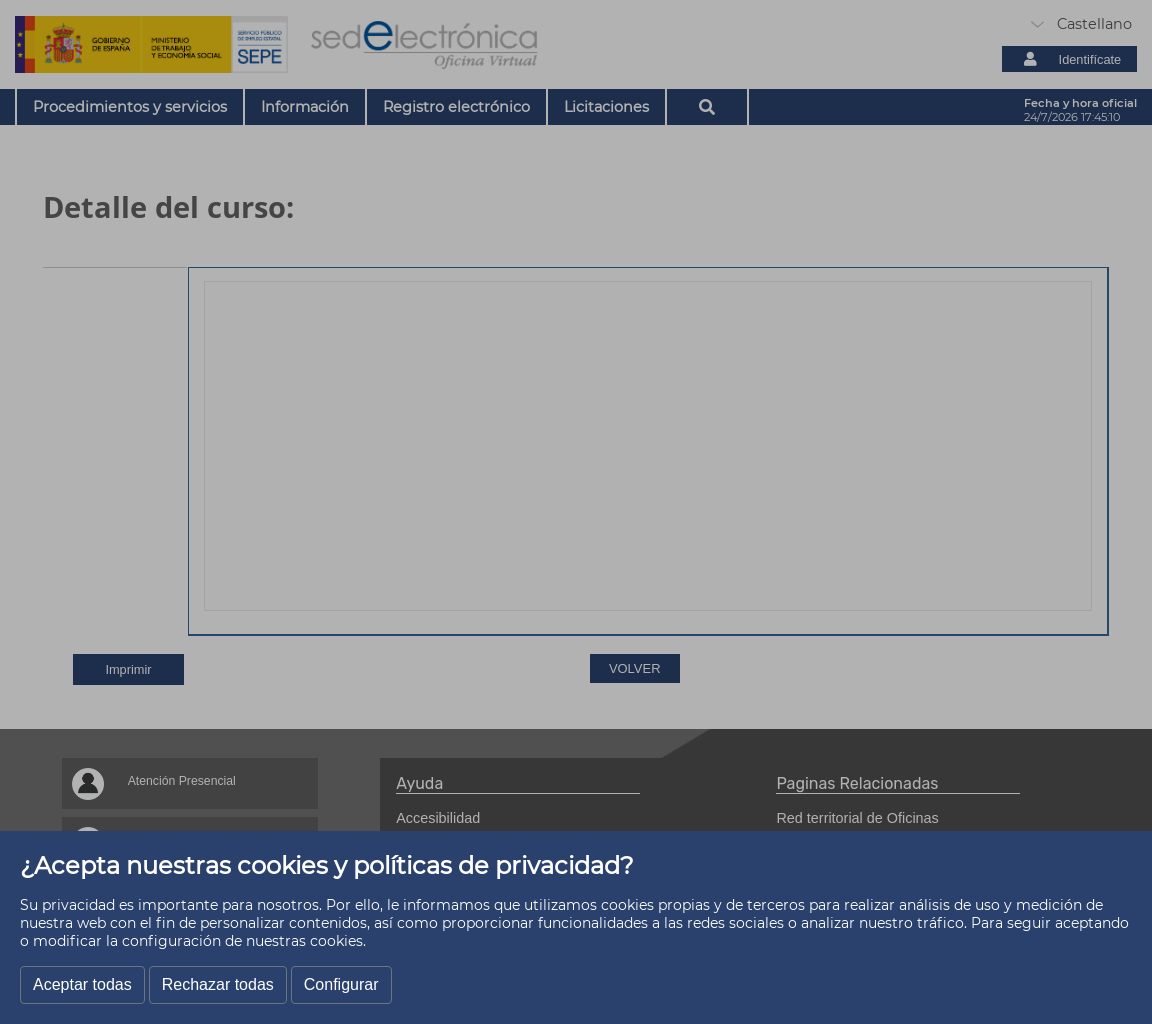 Image resolution: width=1152 pixels, height=1024 pixels. What do you see at coordinates (82, 984) in the screenshot?
I see `Aceptar todas` at bounding box center [82, 984].